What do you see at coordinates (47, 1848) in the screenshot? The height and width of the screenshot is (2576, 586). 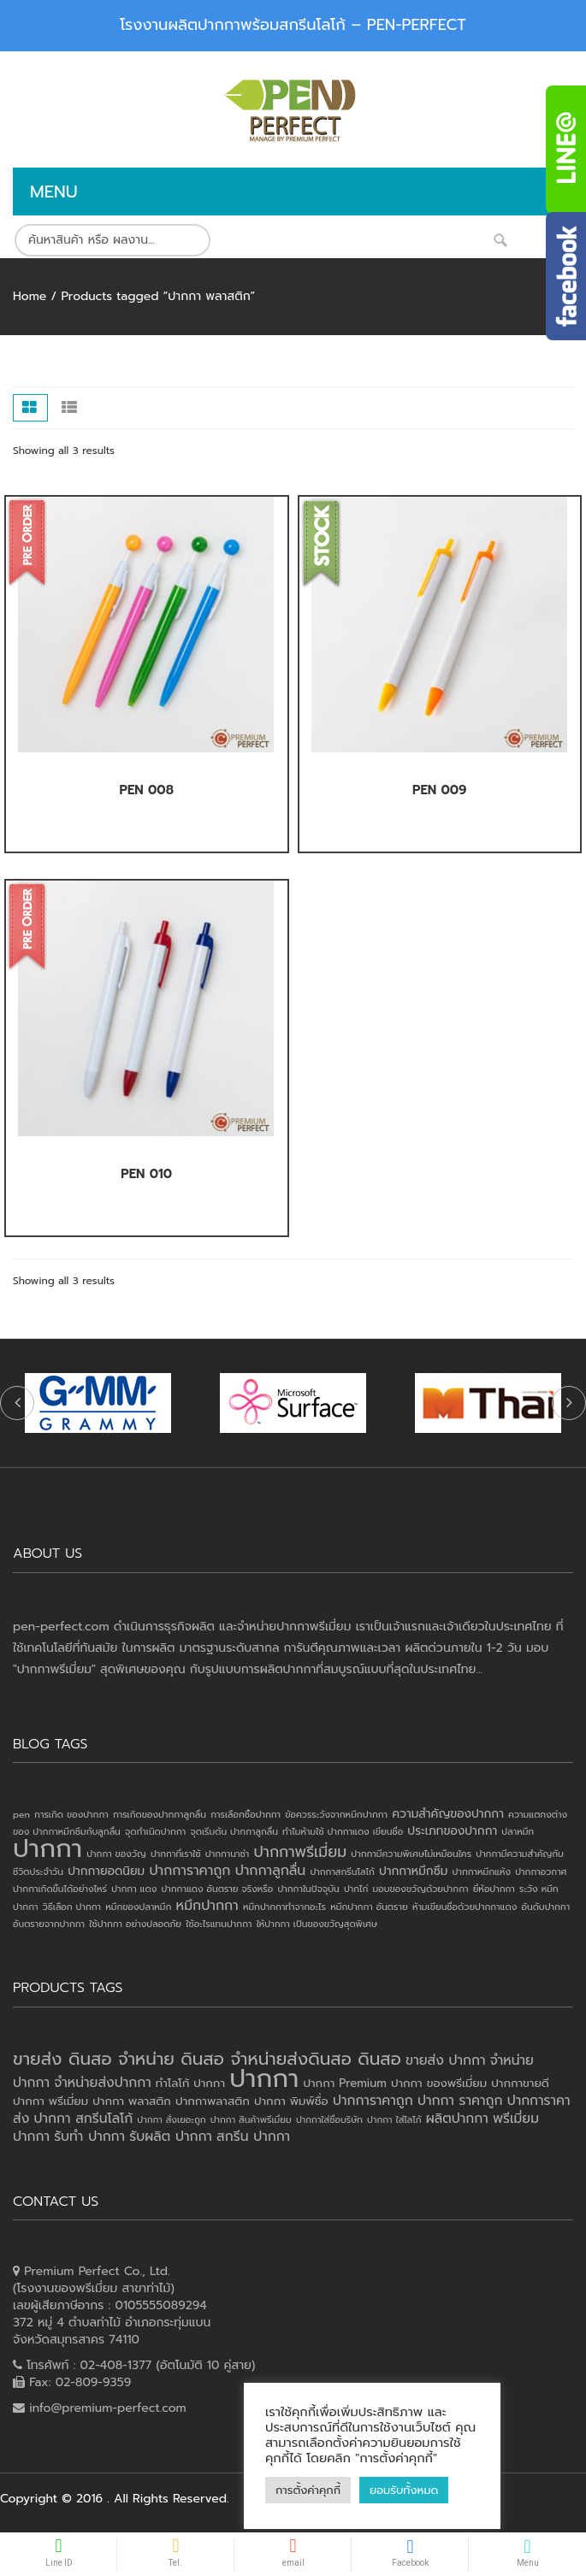 I see `ปากกา [ปากกา (24 items)]` at bounding box center [47, 1848].